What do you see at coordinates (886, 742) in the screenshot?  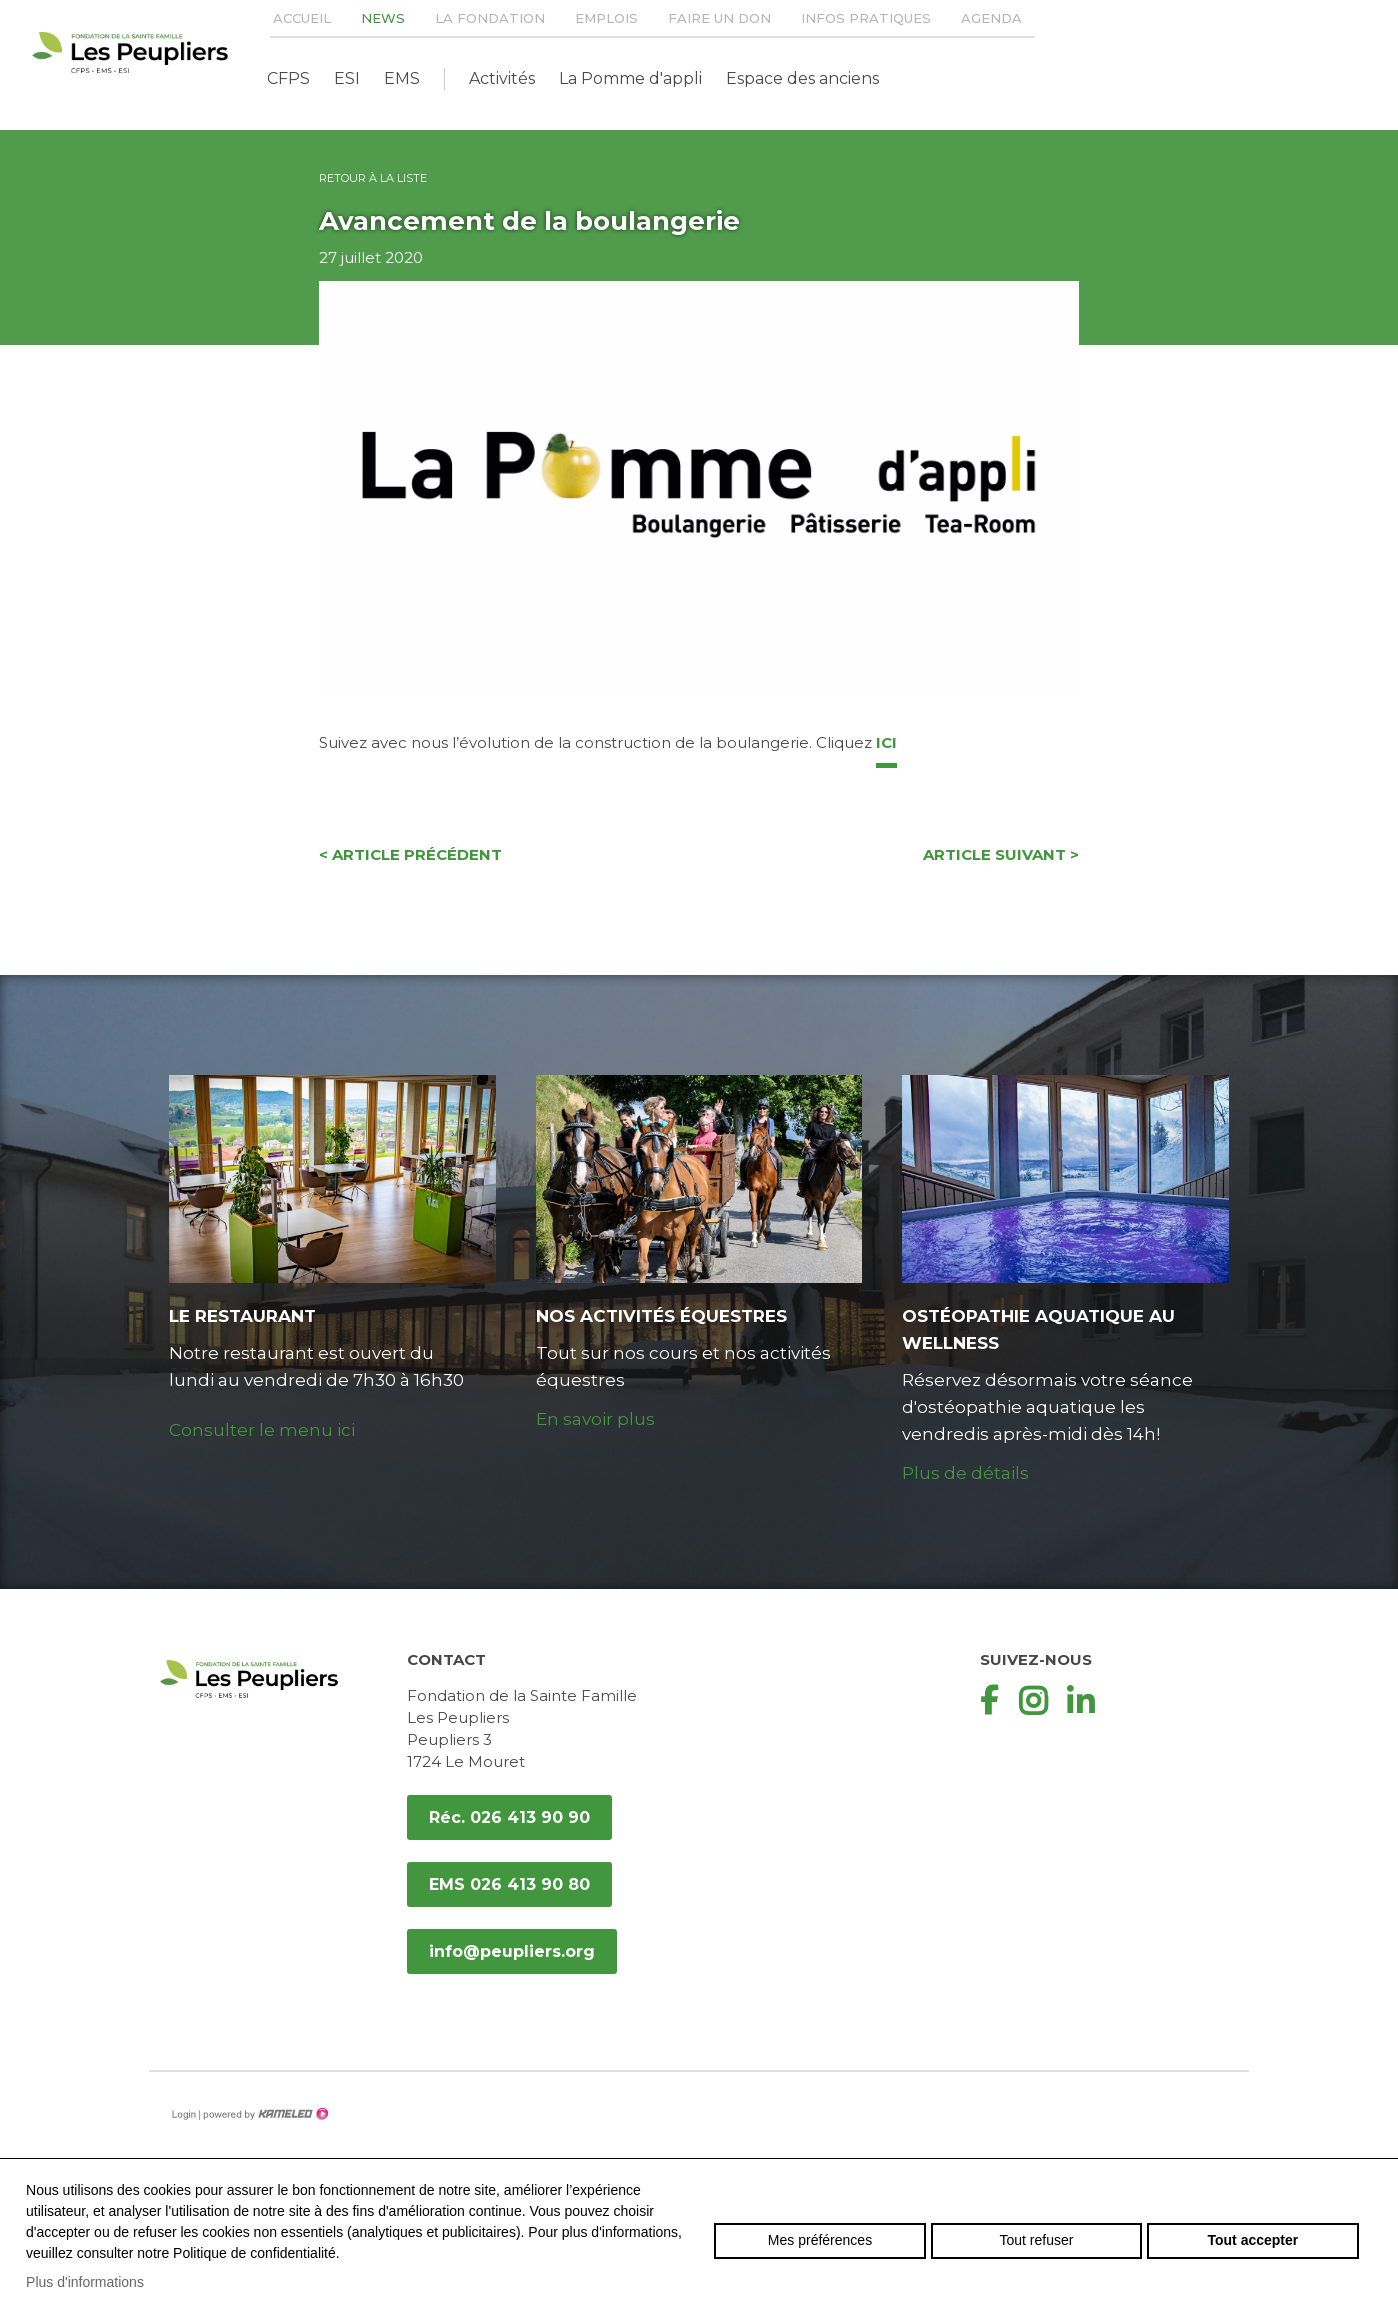 I see `ici` at bounding box center [886, 742].